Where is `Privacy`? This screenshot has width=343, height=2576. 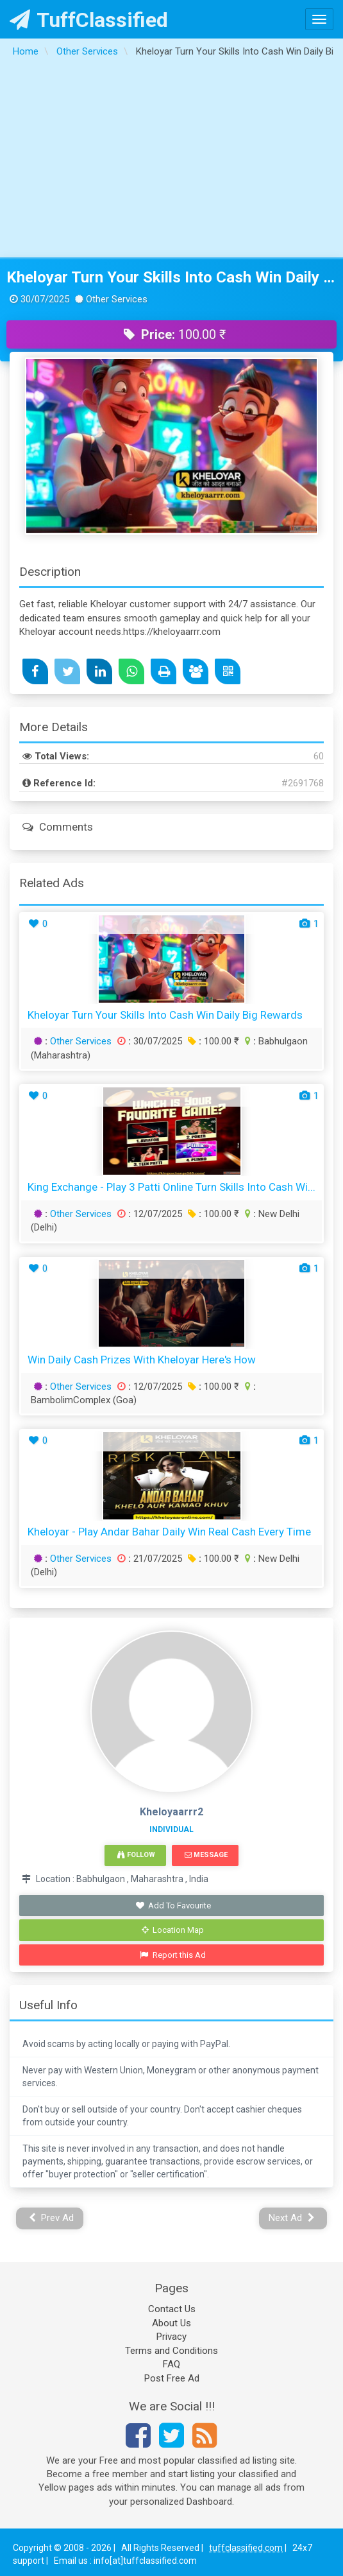
Privacy is located at coordinates (171, 2336).